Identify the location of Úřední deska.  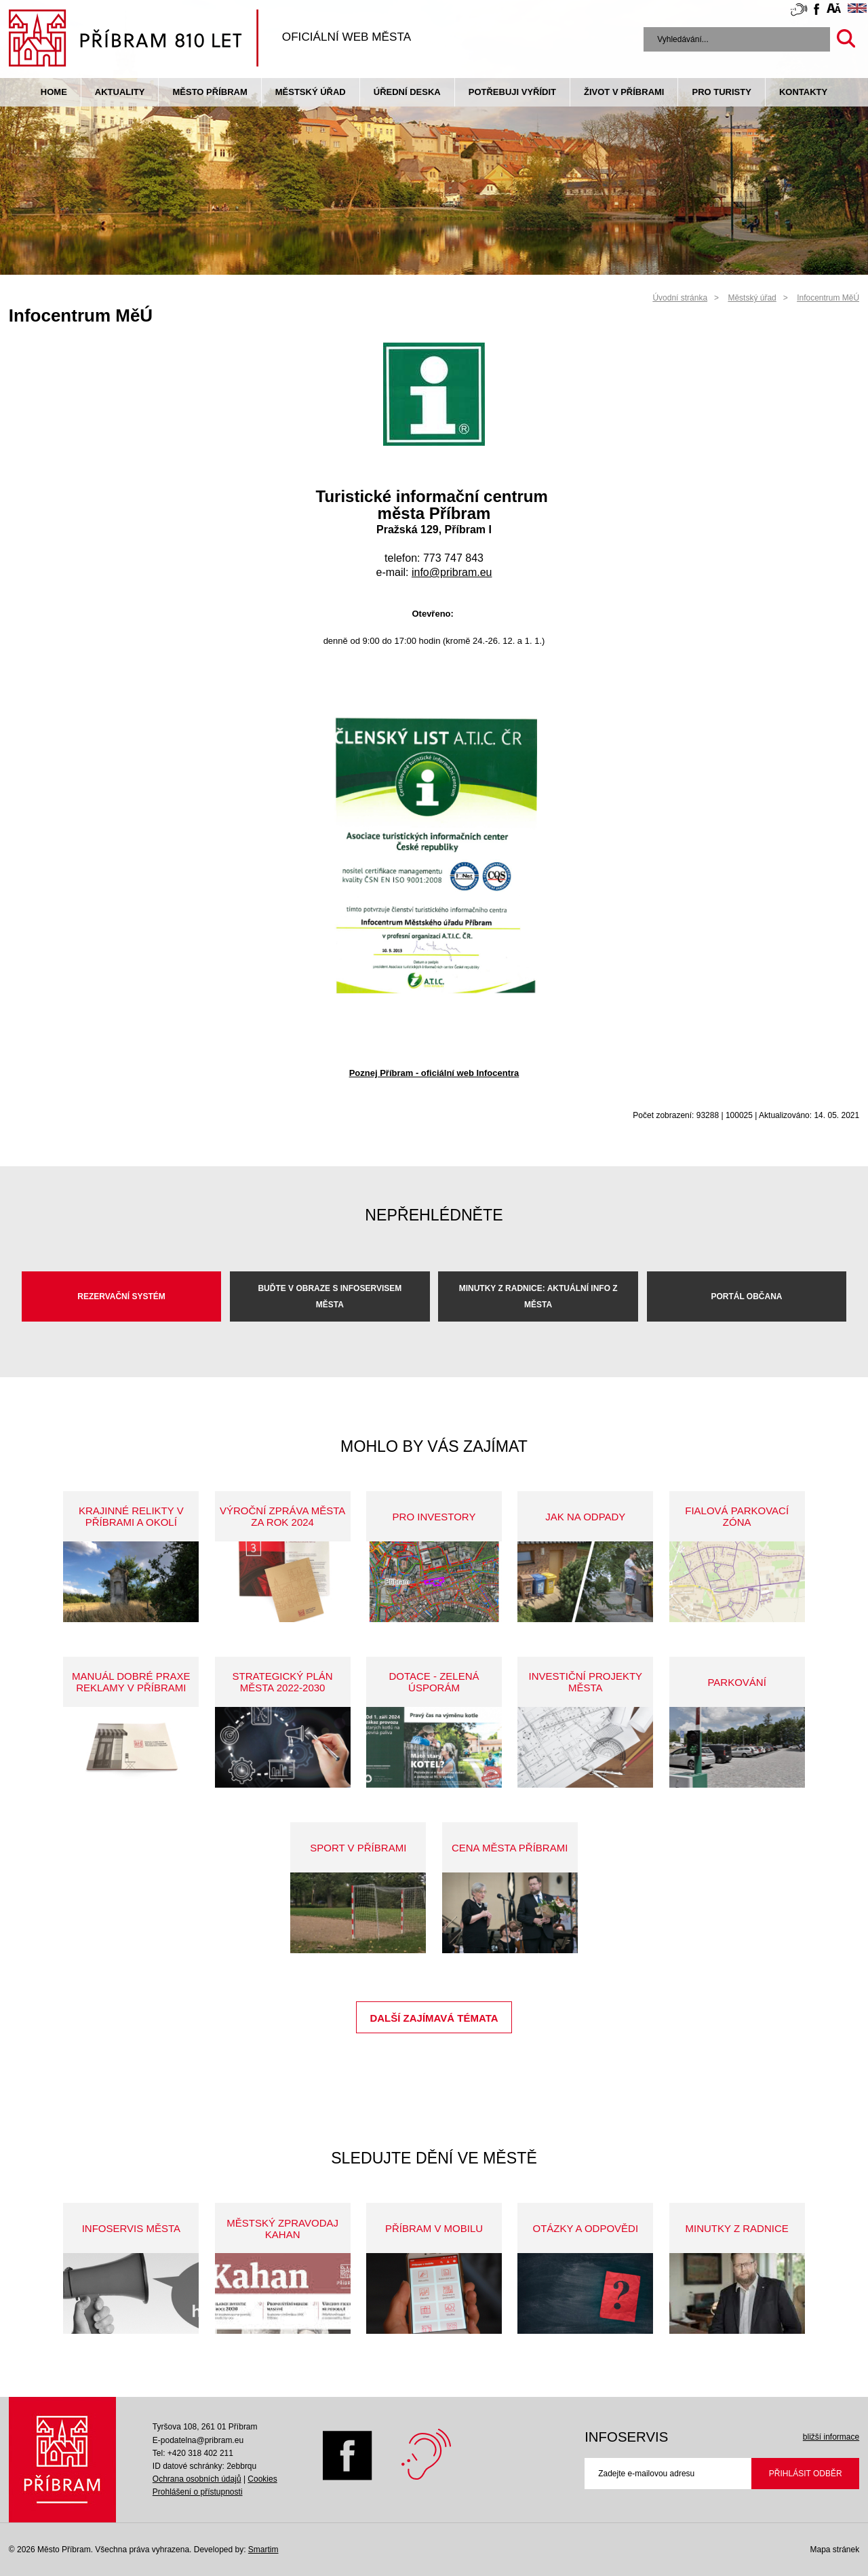
(407, 92).